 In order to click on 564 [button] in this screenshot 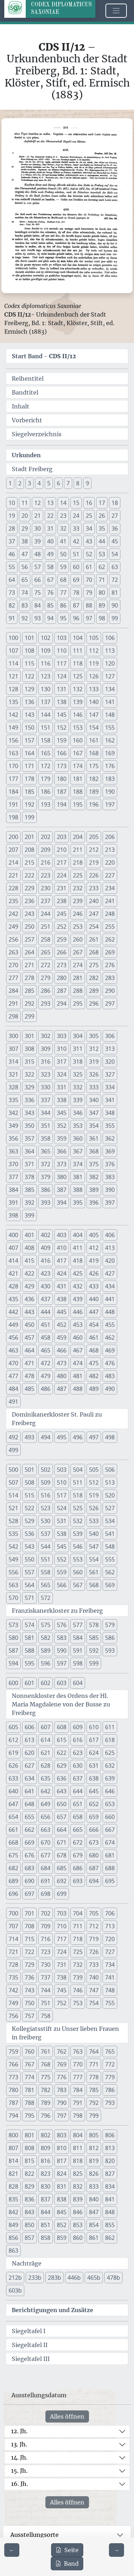, I will do `click(29, 1585)`.